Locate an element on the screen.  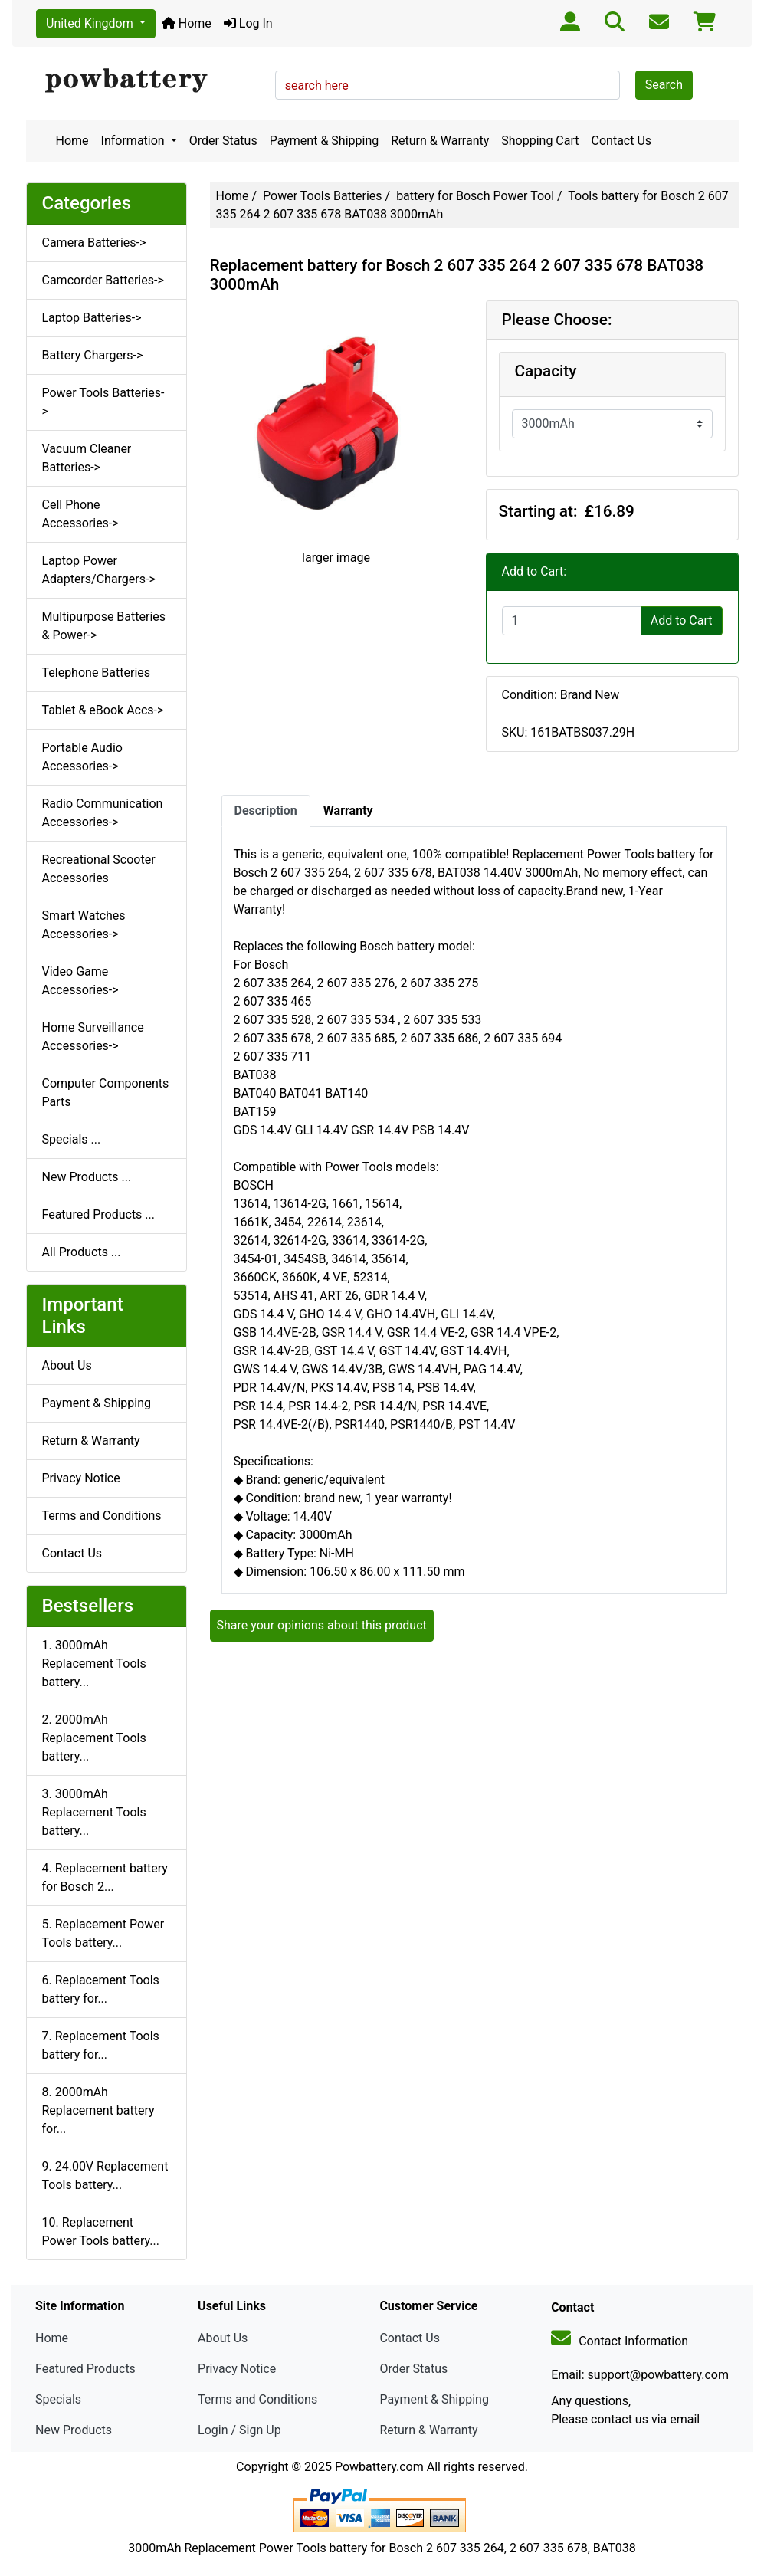
Capacity is located at coordinates (546, 371).